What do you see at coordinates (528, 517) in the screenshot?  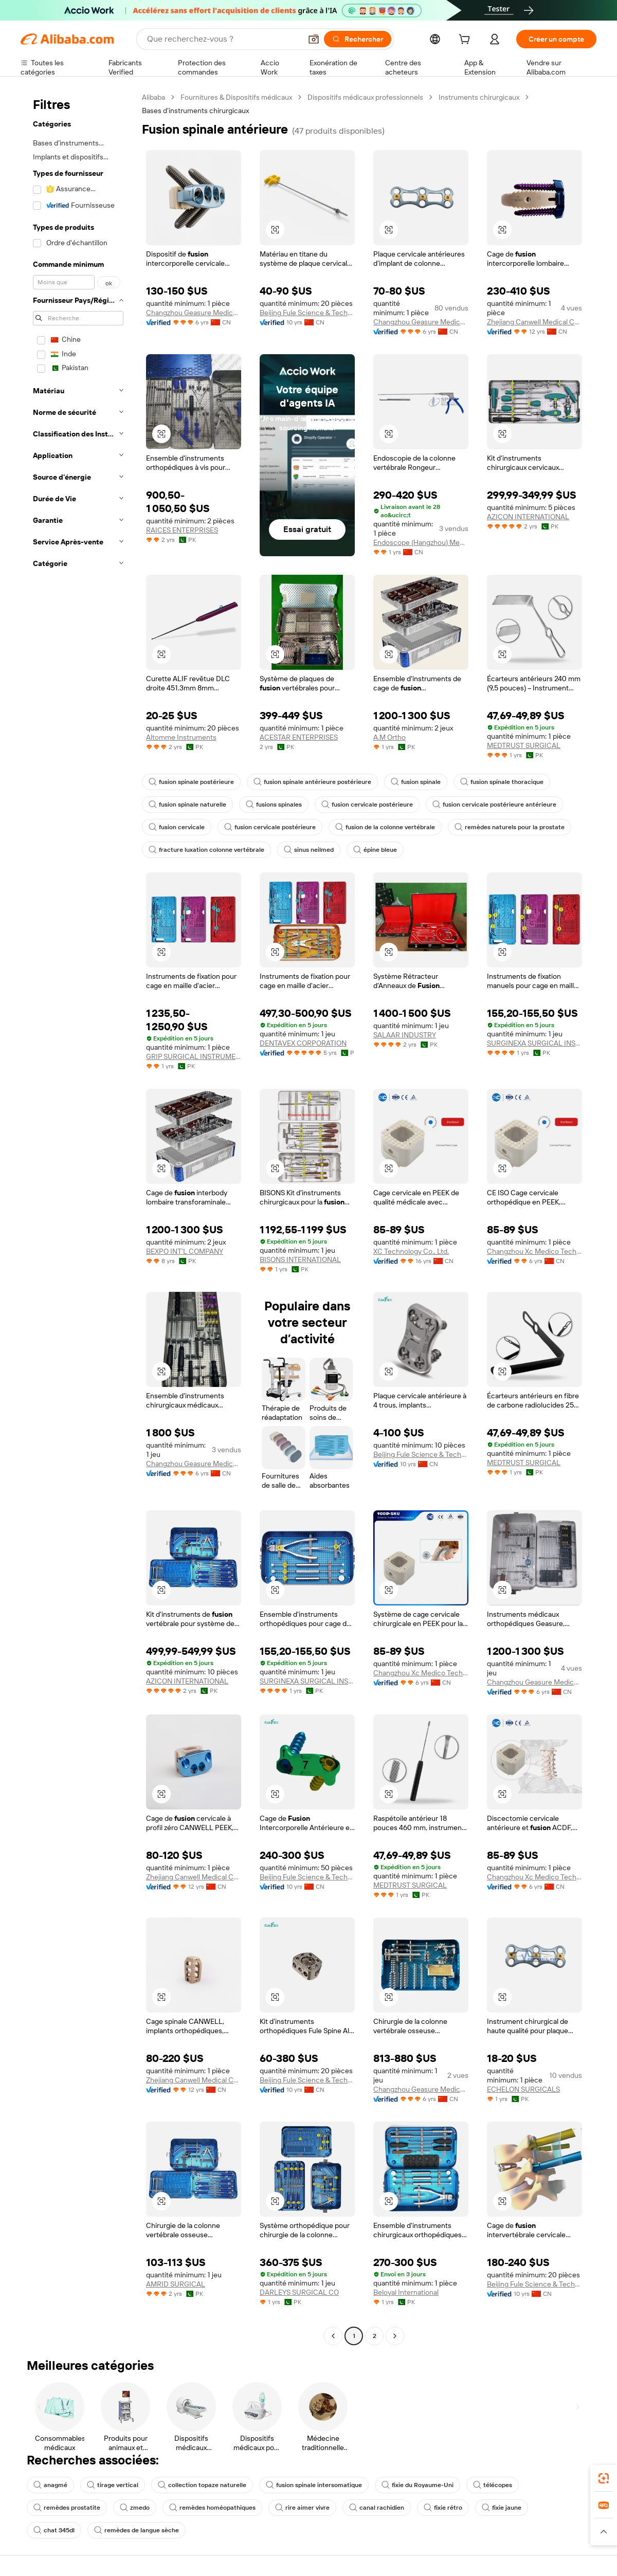 I see `AZICON INTERNATIONAL` at bounding box center [528, 517].